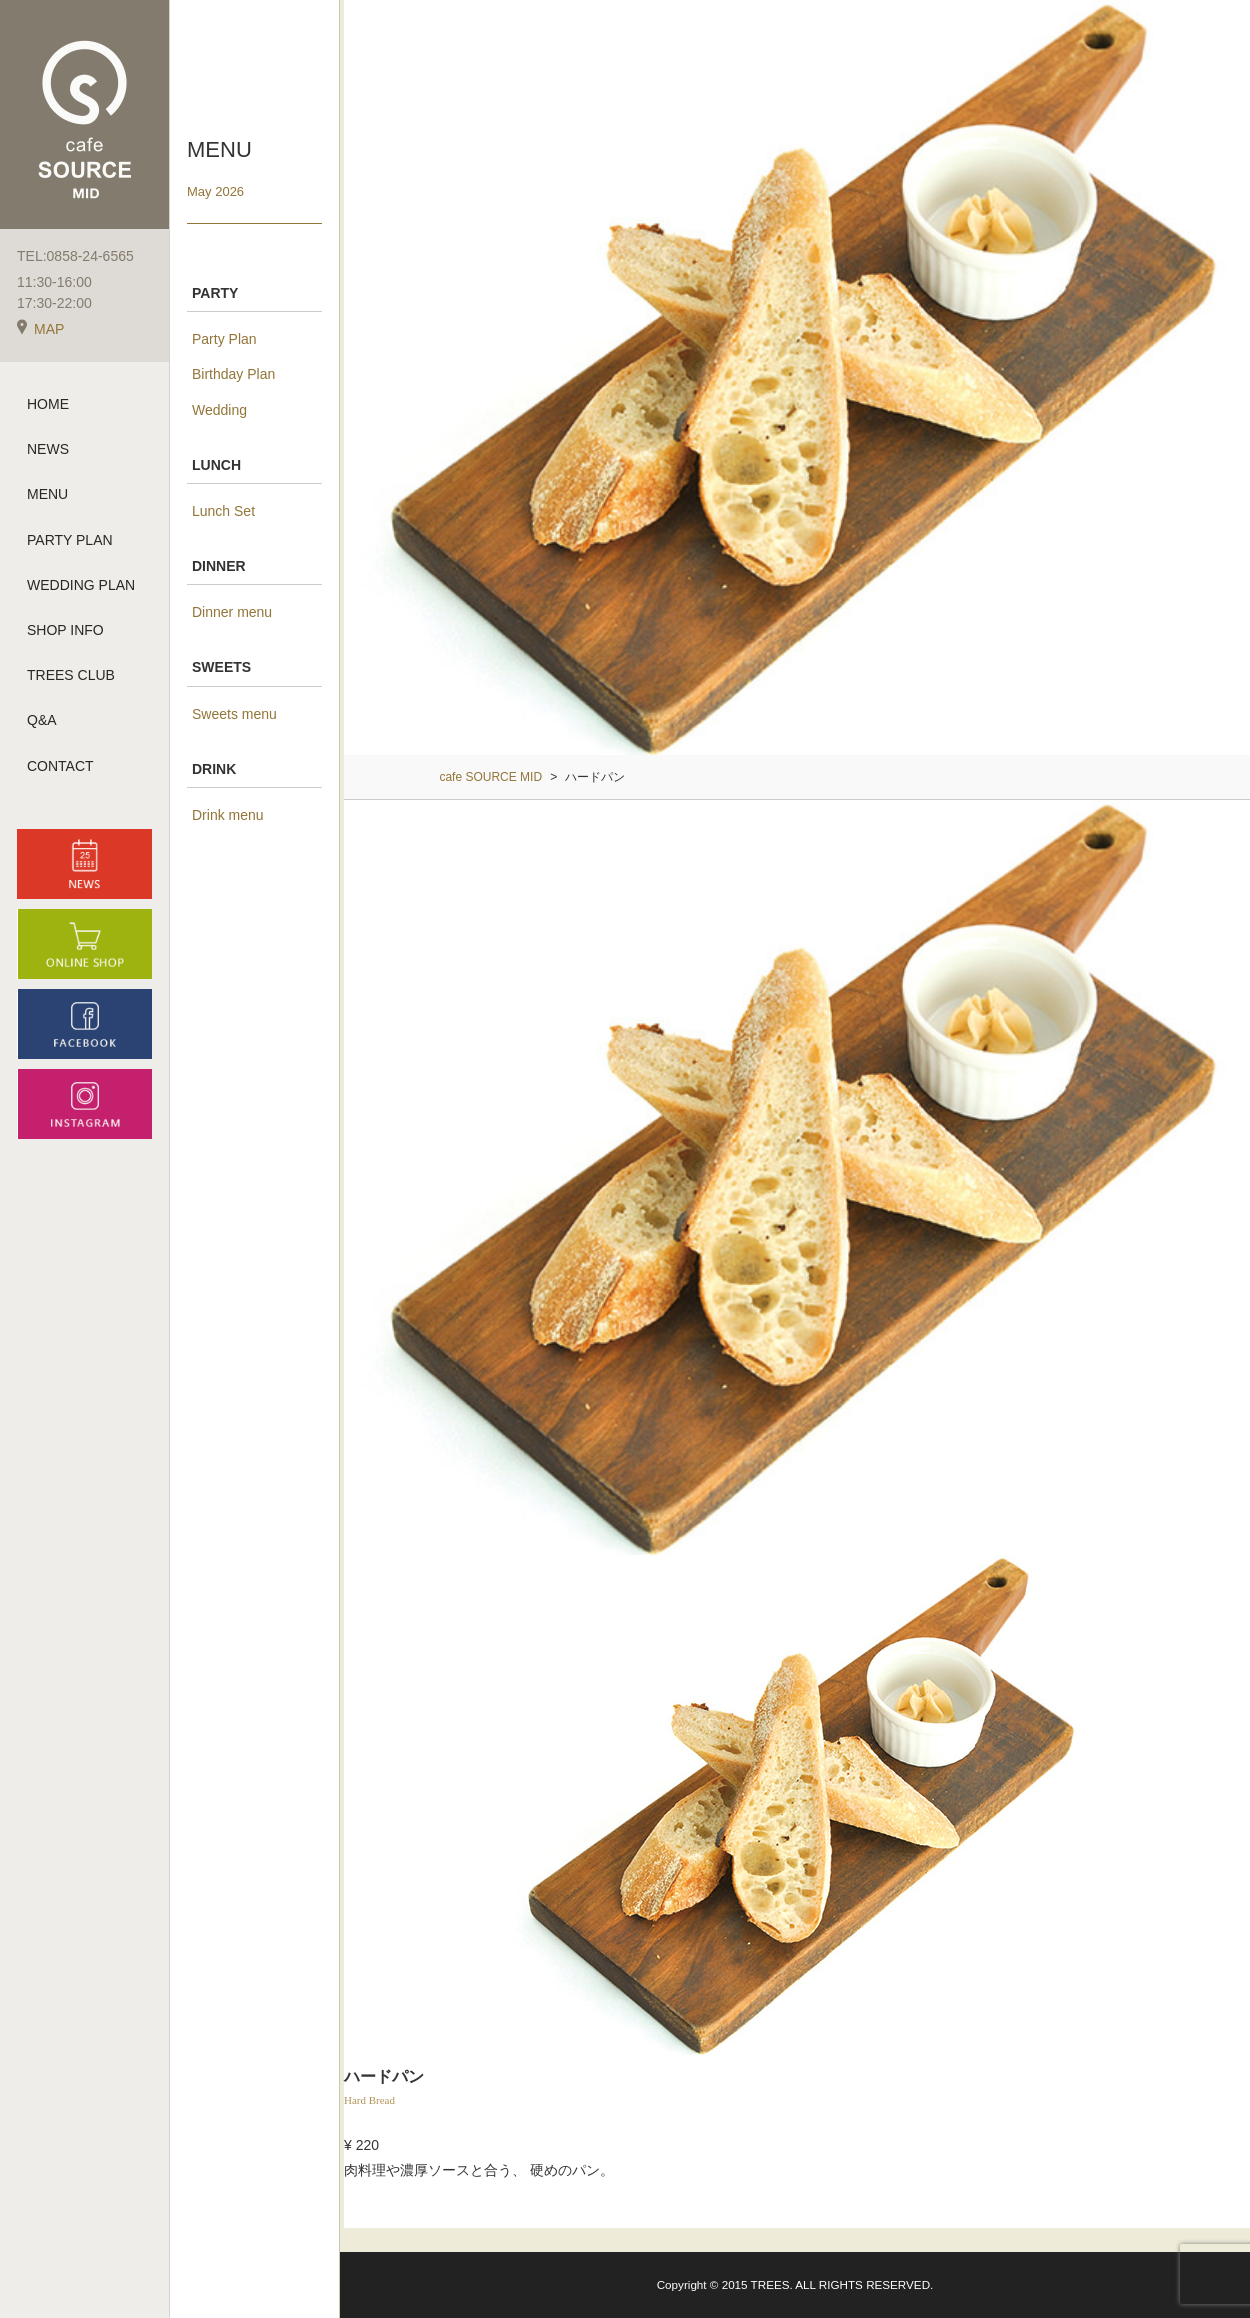  I want to click on SHOP INFO, so click(65, 630).